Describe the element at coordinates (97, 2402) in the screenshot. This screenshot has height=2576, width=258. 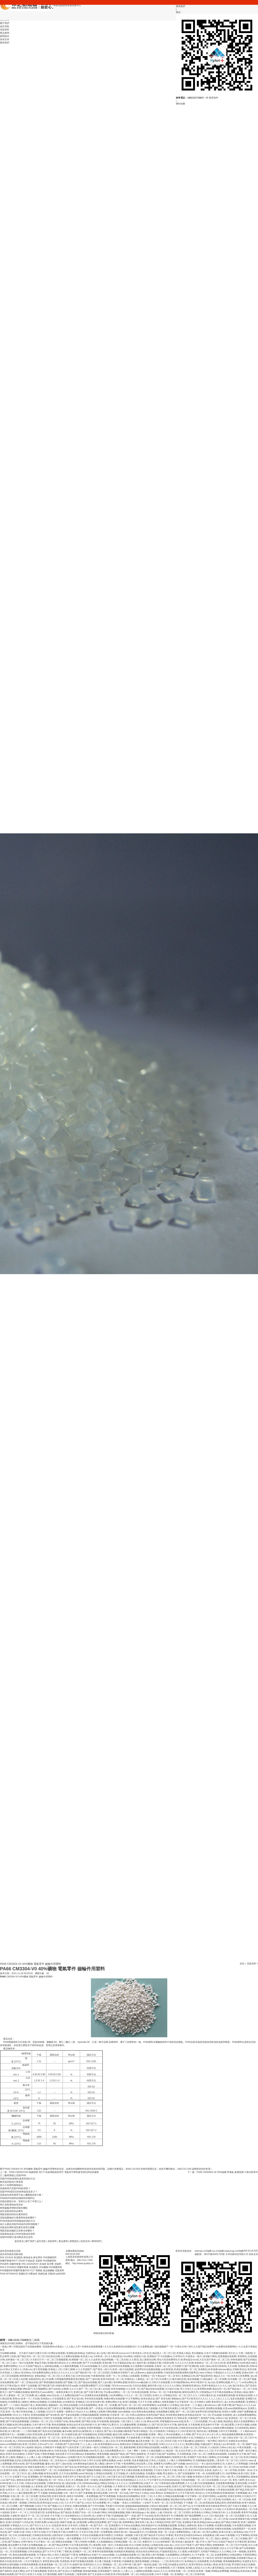
I see `影音先锋午夜` at that location.